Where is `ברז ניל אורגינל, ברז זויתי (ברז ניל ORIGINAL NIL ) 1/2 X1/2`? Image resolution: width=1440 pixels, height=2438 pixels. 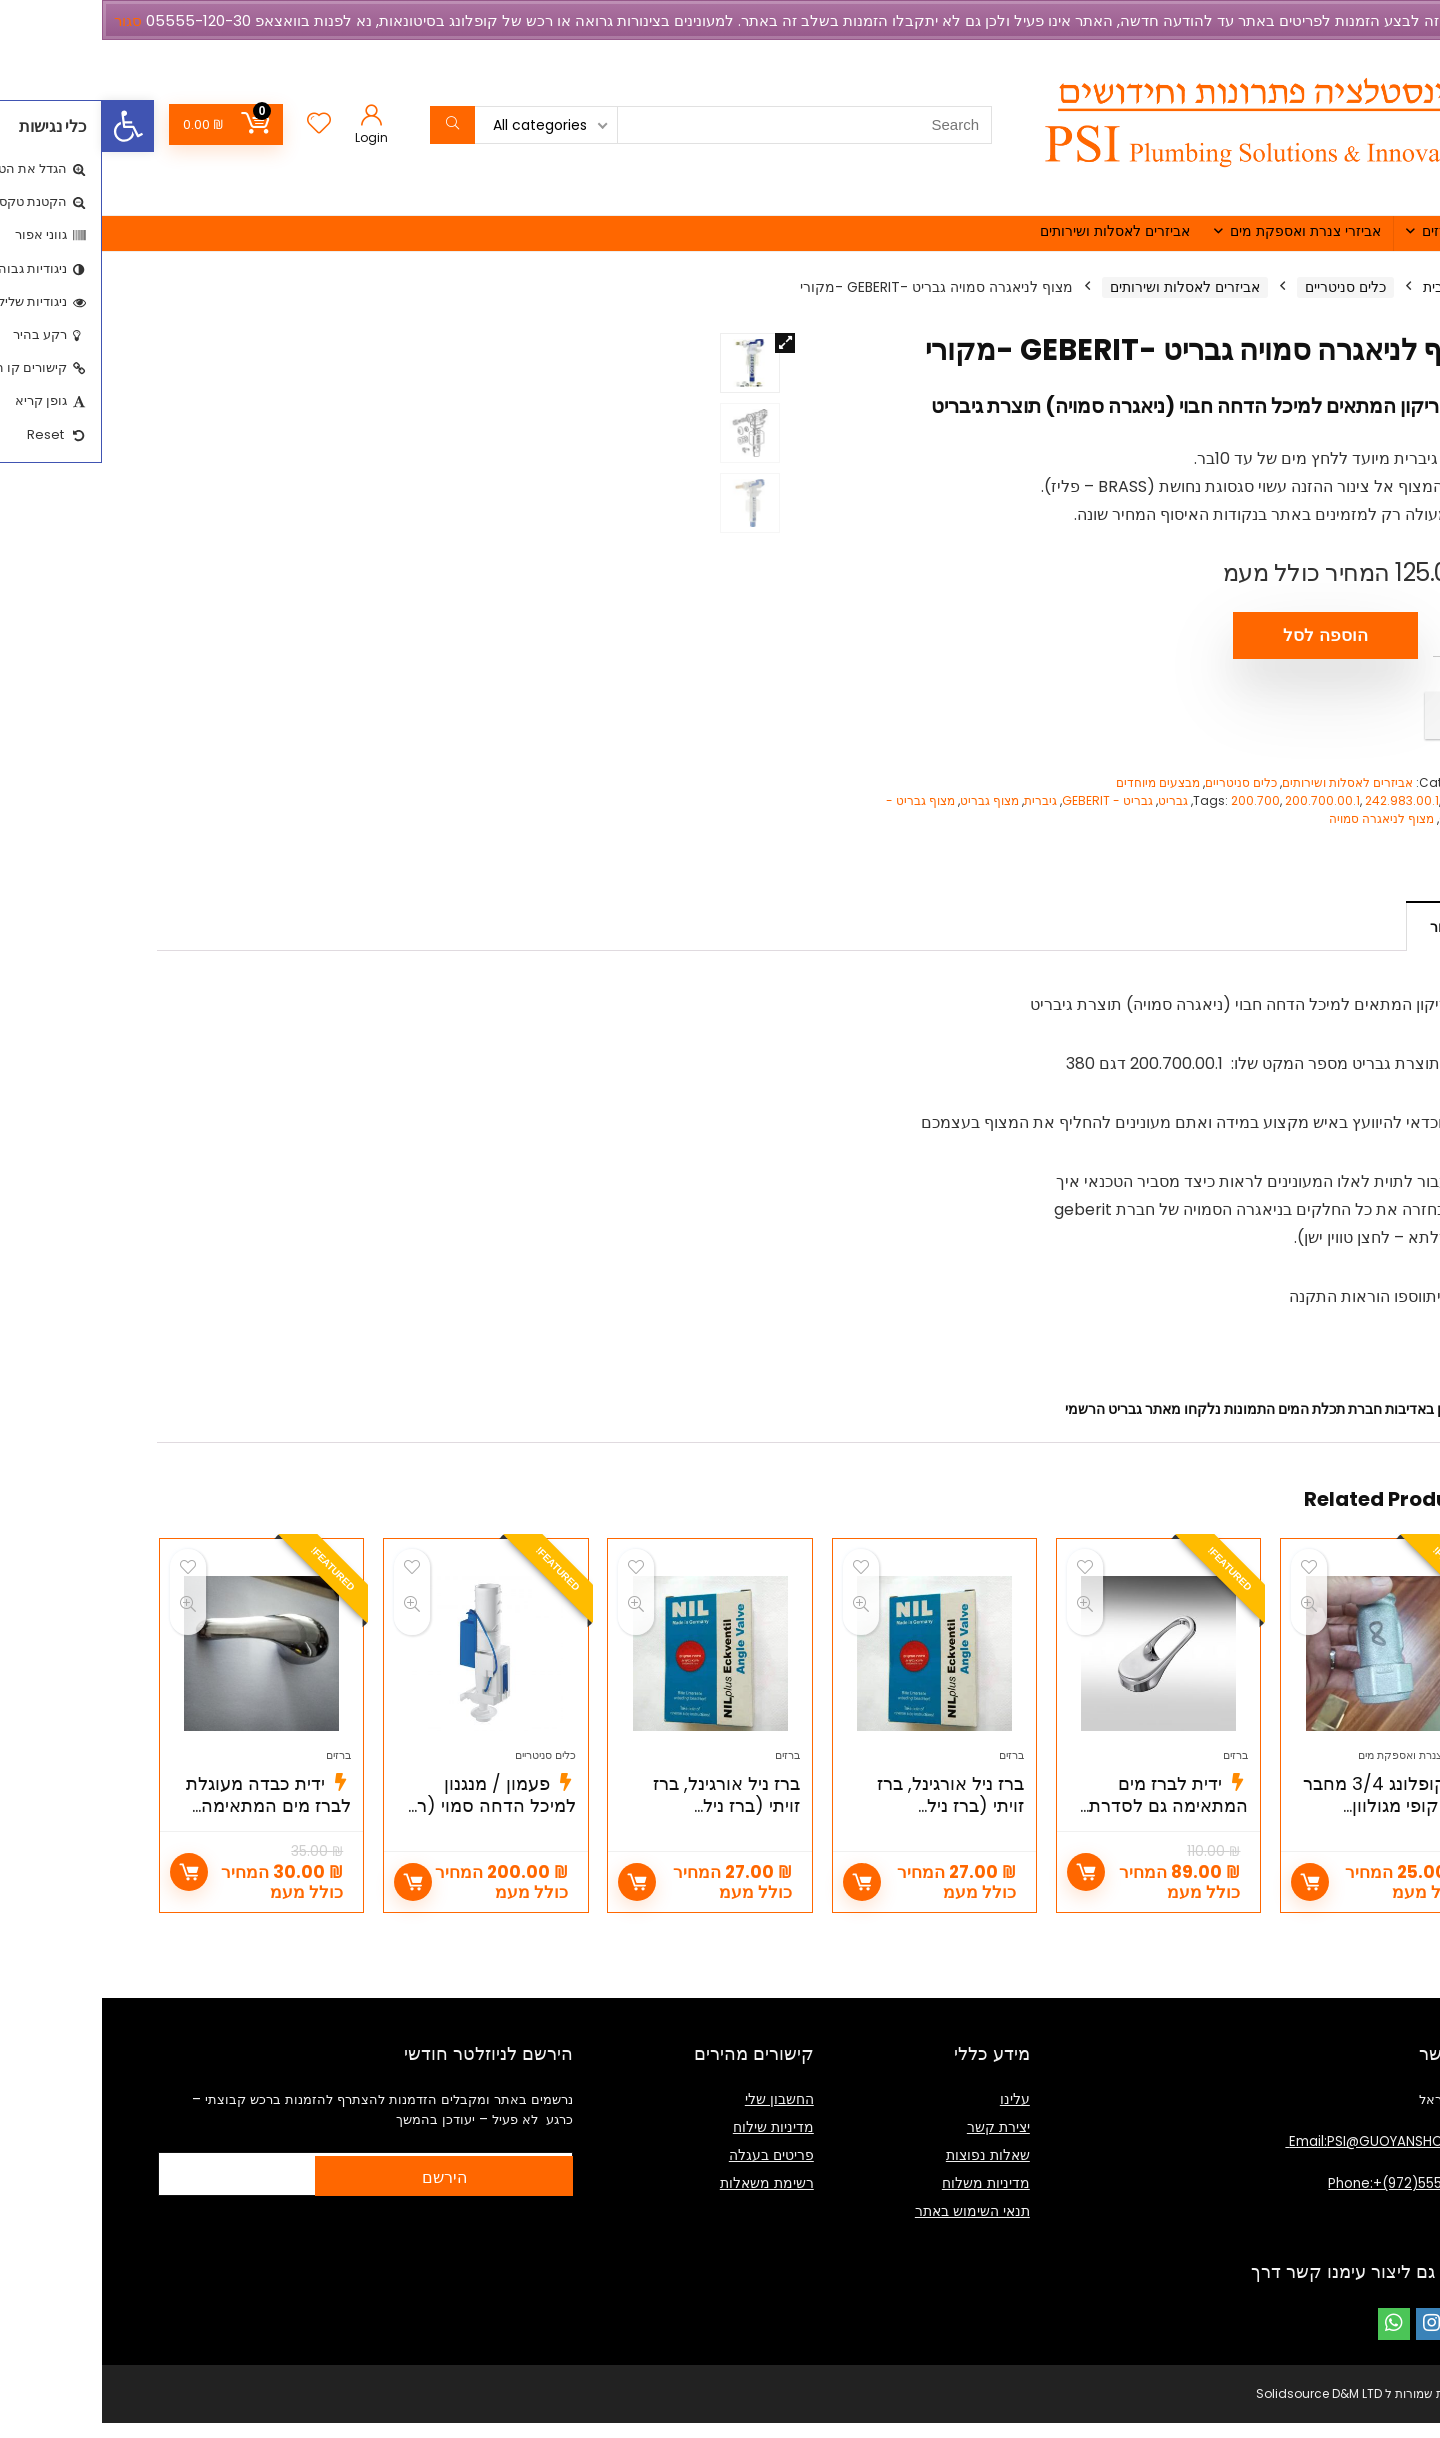 ברז ניל אורגינל, ברז זויתי (ברז ניל ORIGINAL NIL ) 1/2 X1/2 is located at coordinates (623, 1841).